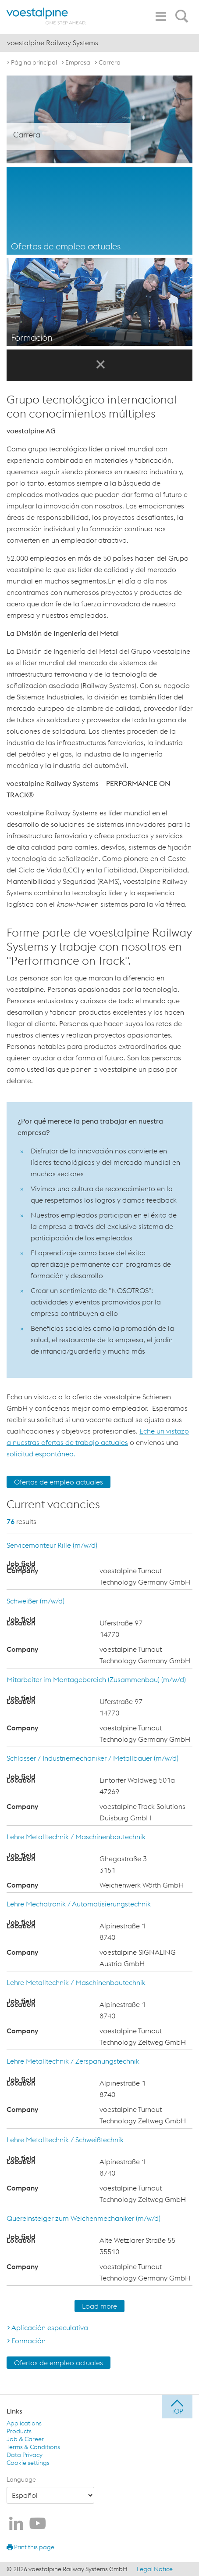 Image resolution: width=199 pixels, height=2576 pixels. What do you see at coordinates (73, 2061) in the screenshot?
I see `Lehre Metalltechnik / Zerspanungstechnik` at bounding box center [73, 2061].